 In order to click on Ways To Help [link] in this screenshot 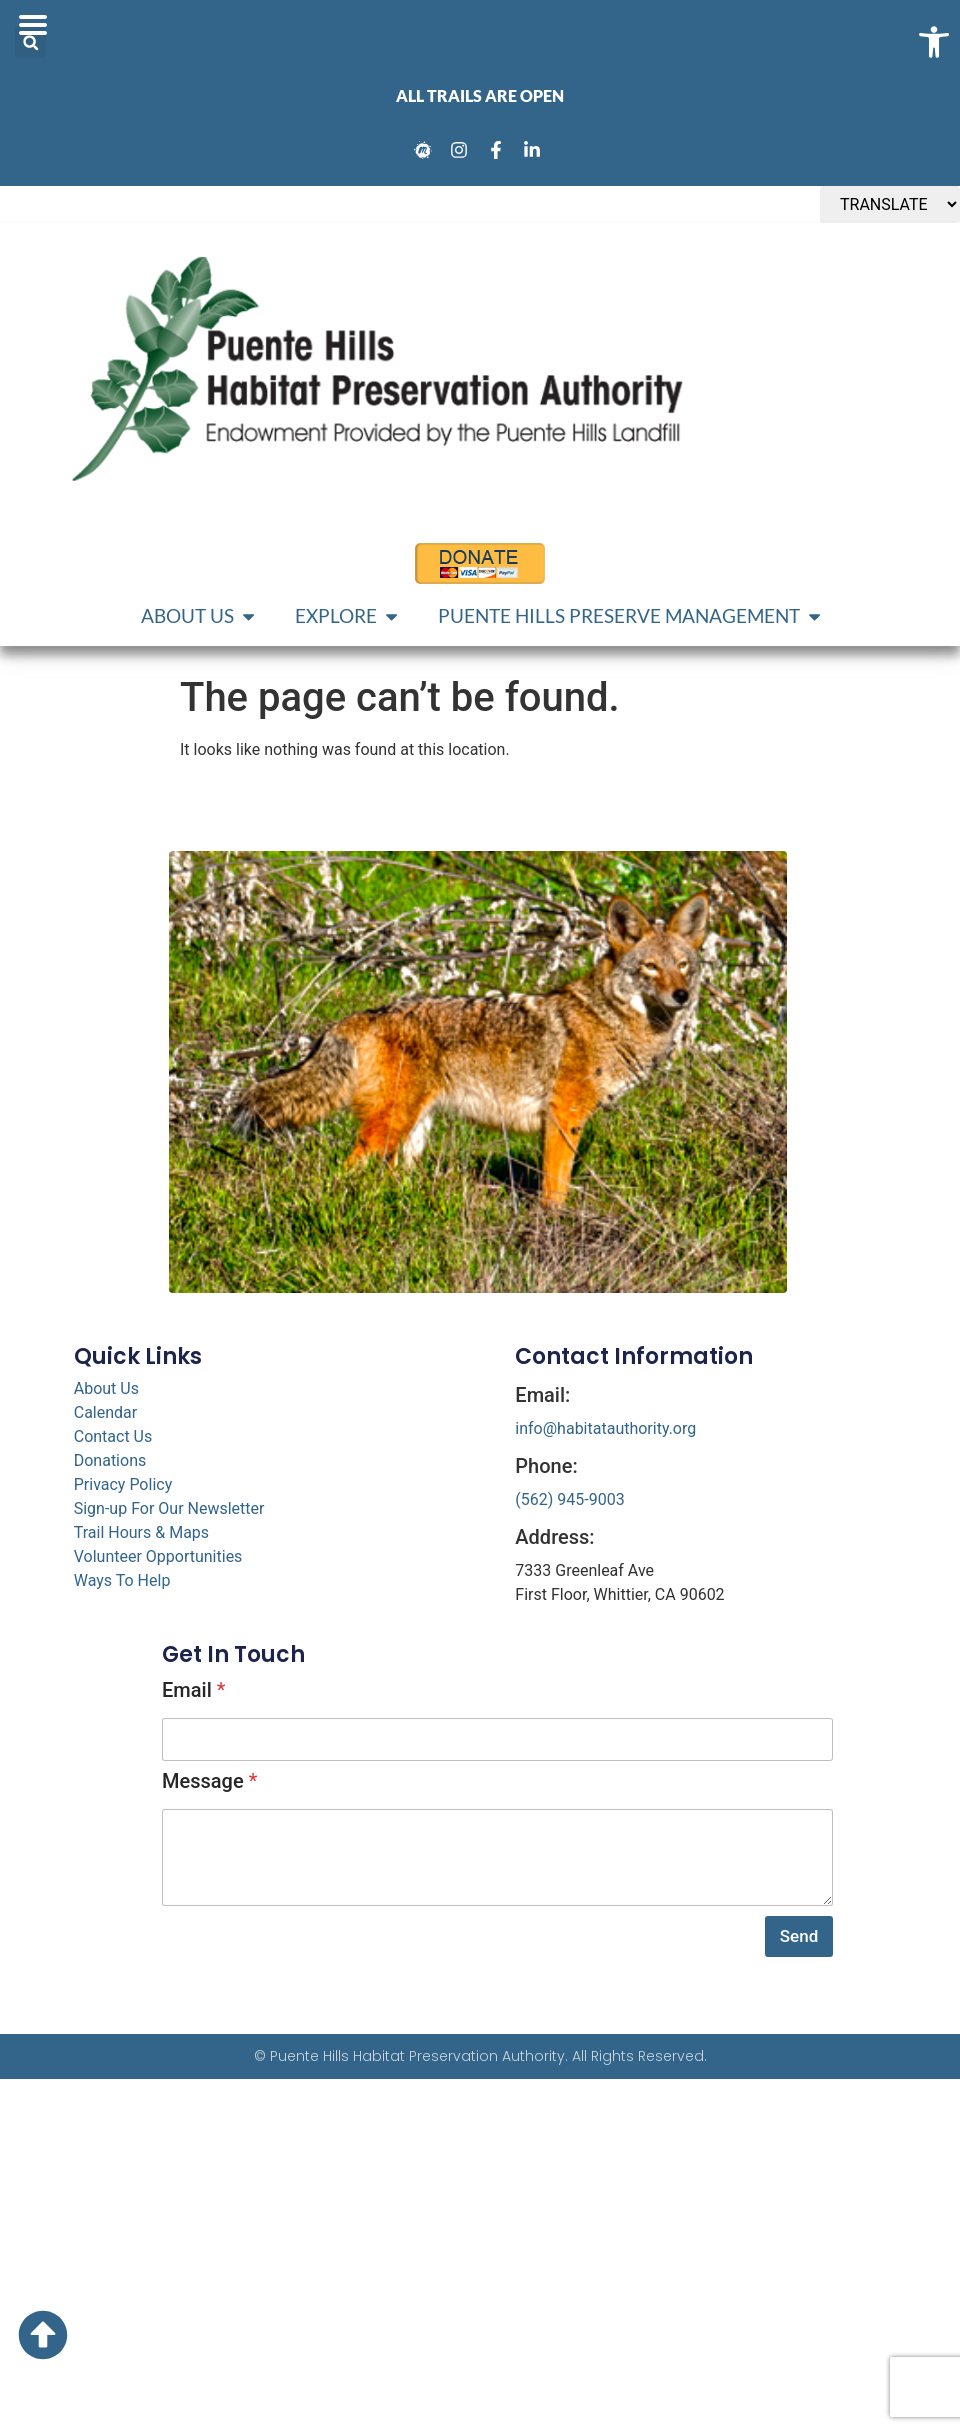, I will do `click(122, 1580)`.